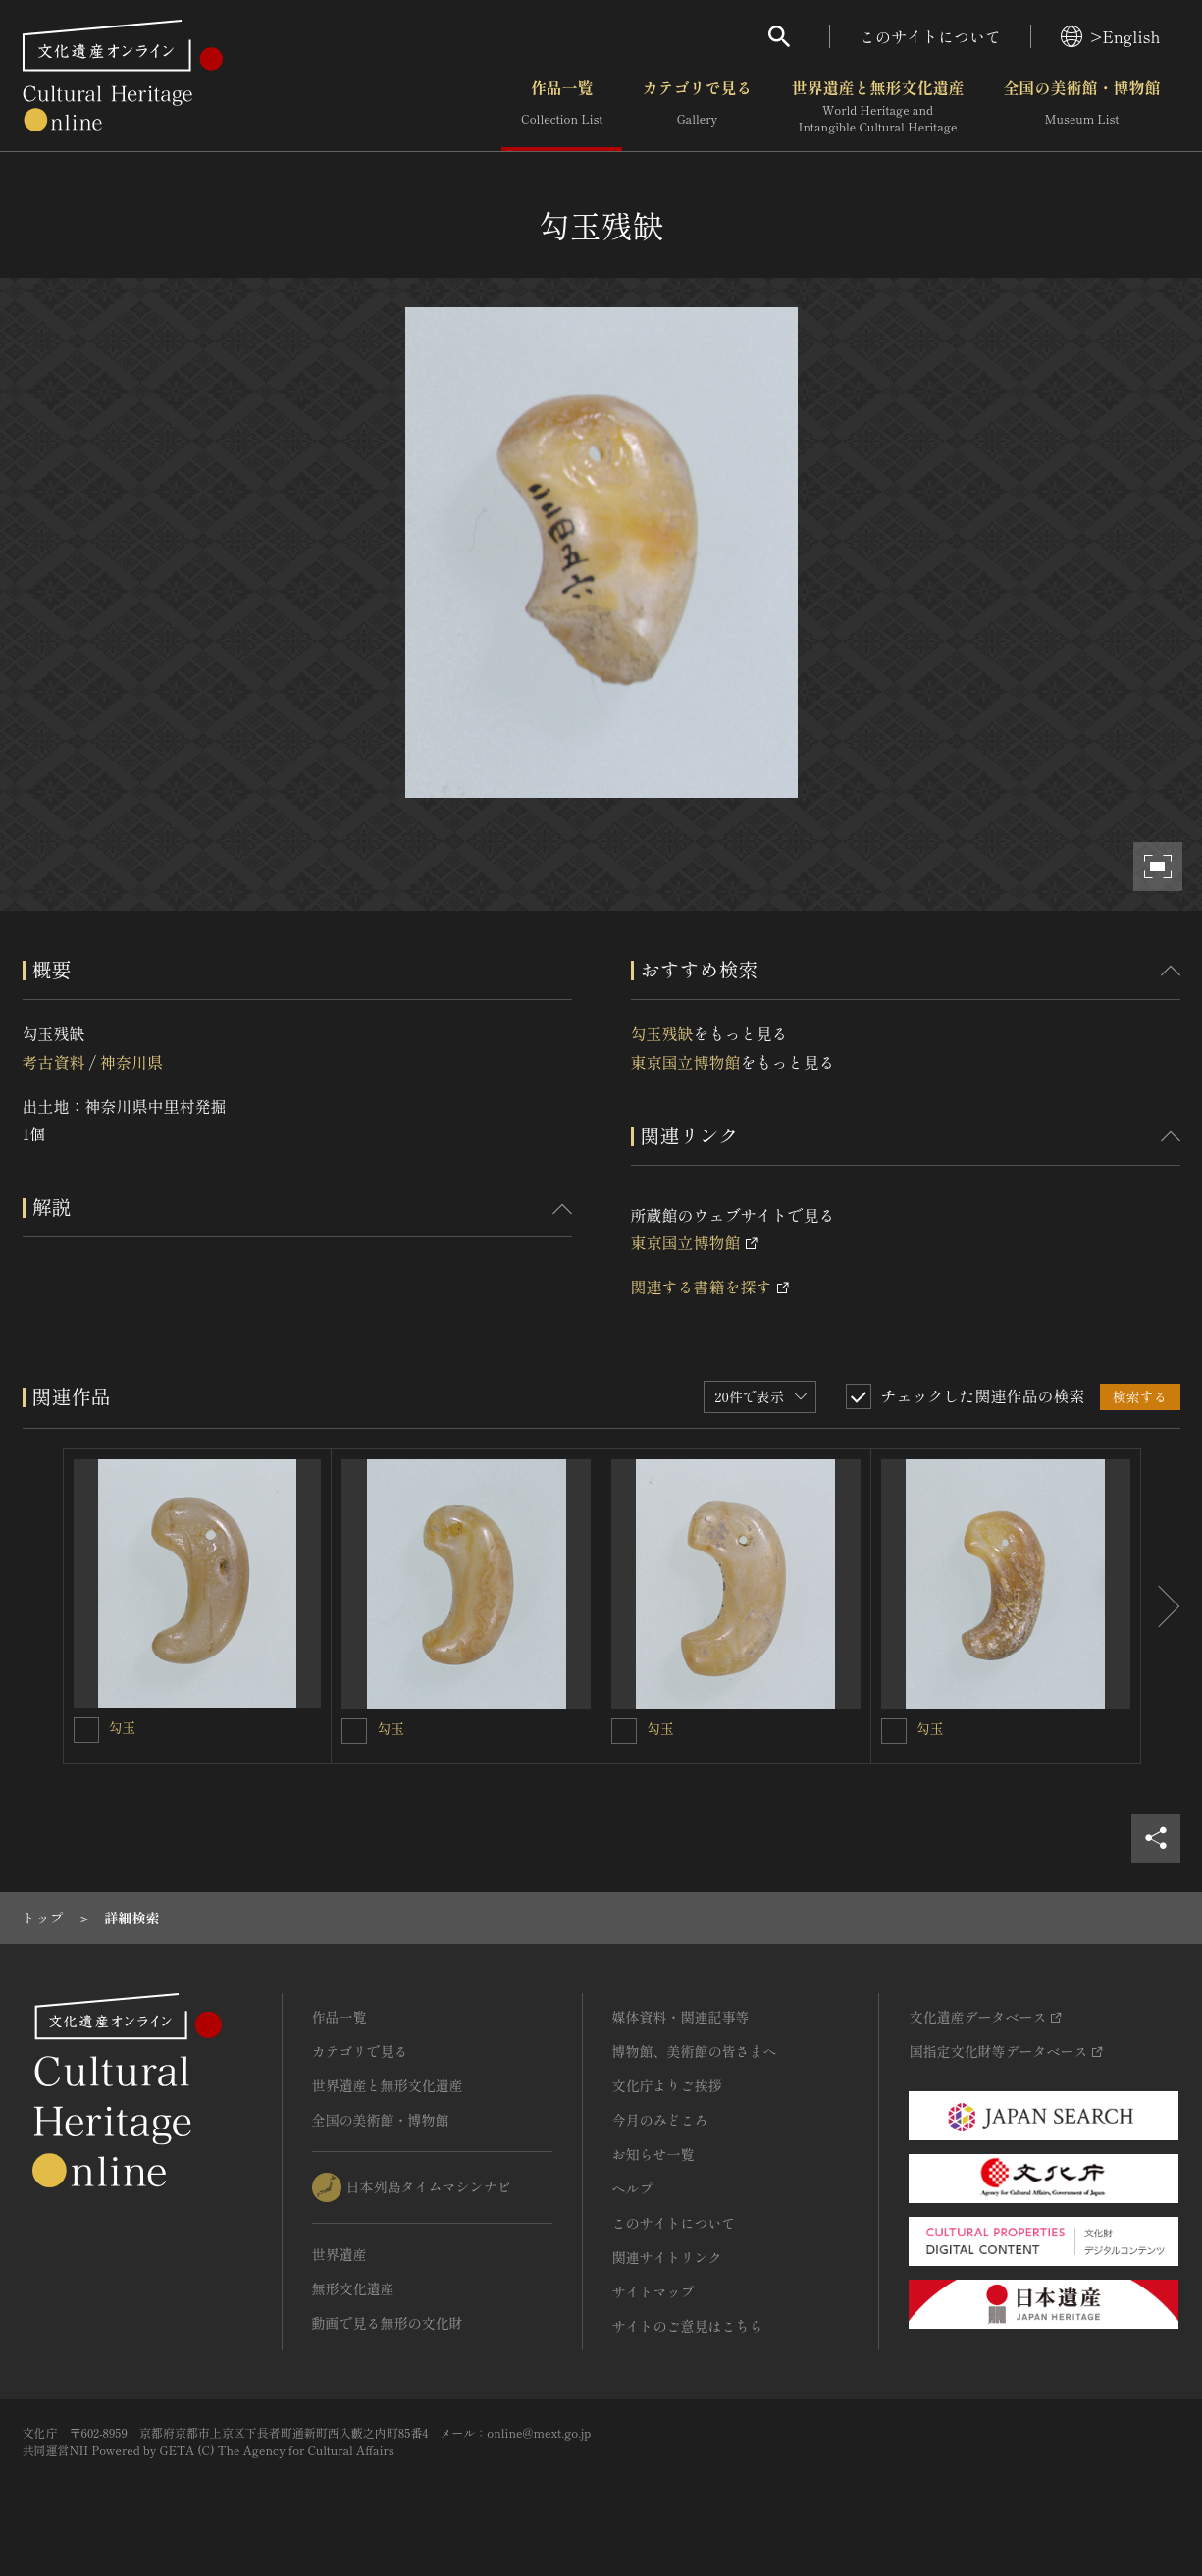  I want to click on このサイトについて, so click(930, 36).